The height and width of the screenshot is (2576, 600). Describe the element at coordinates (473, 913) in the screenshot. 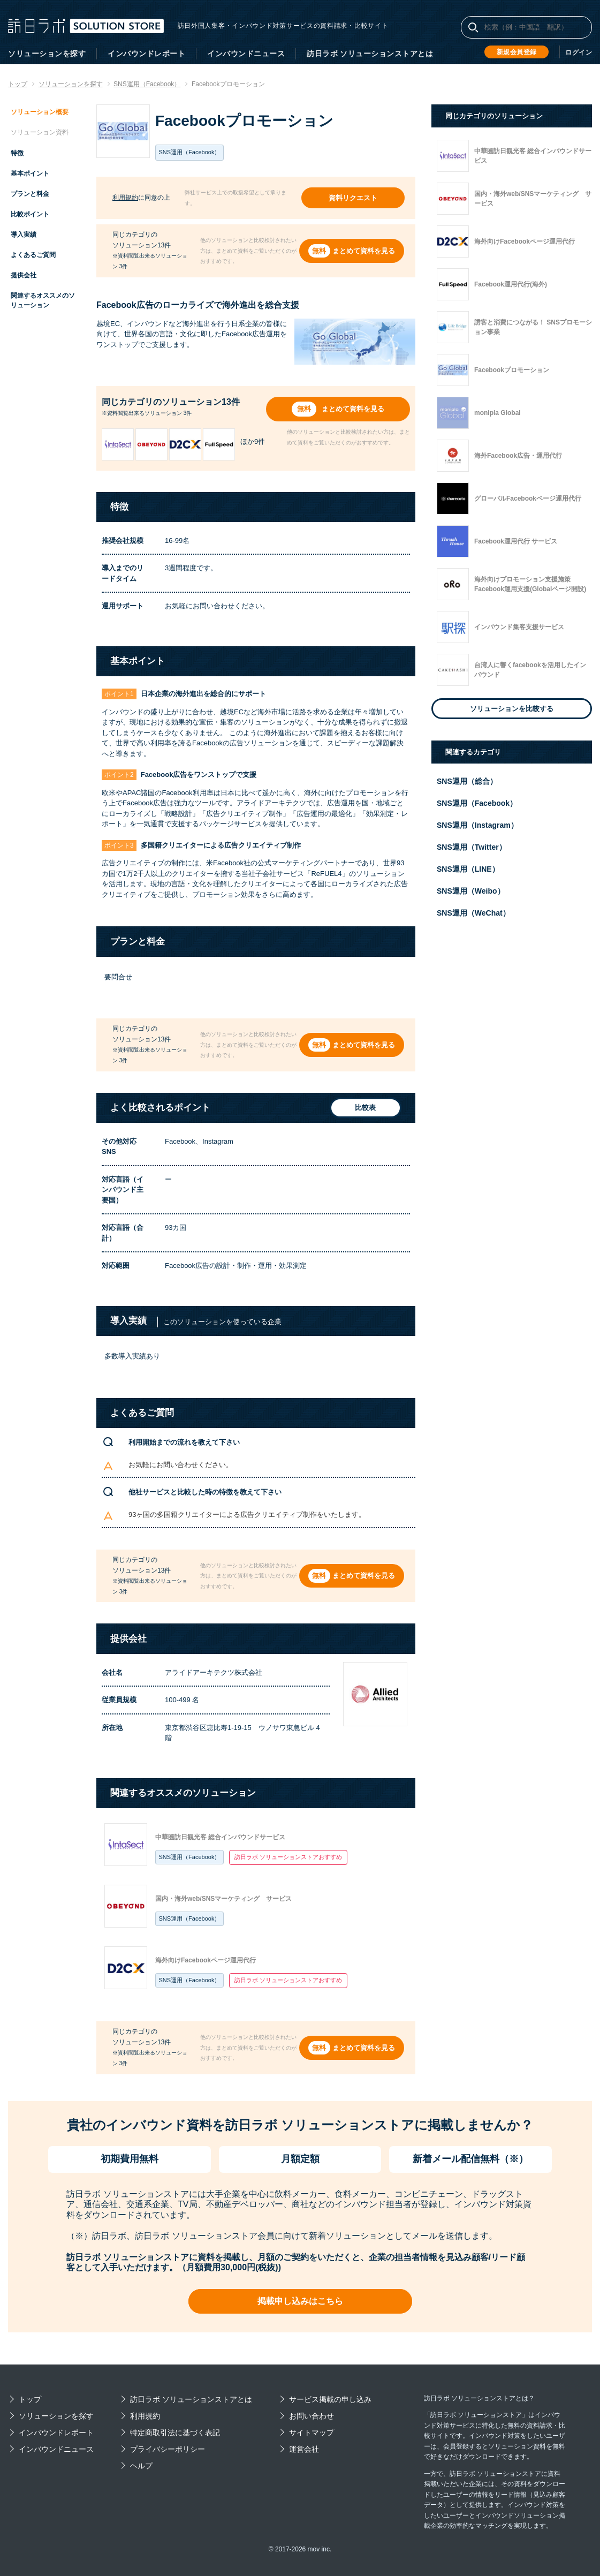

I see `SNS運用（WeChat）` at that location.